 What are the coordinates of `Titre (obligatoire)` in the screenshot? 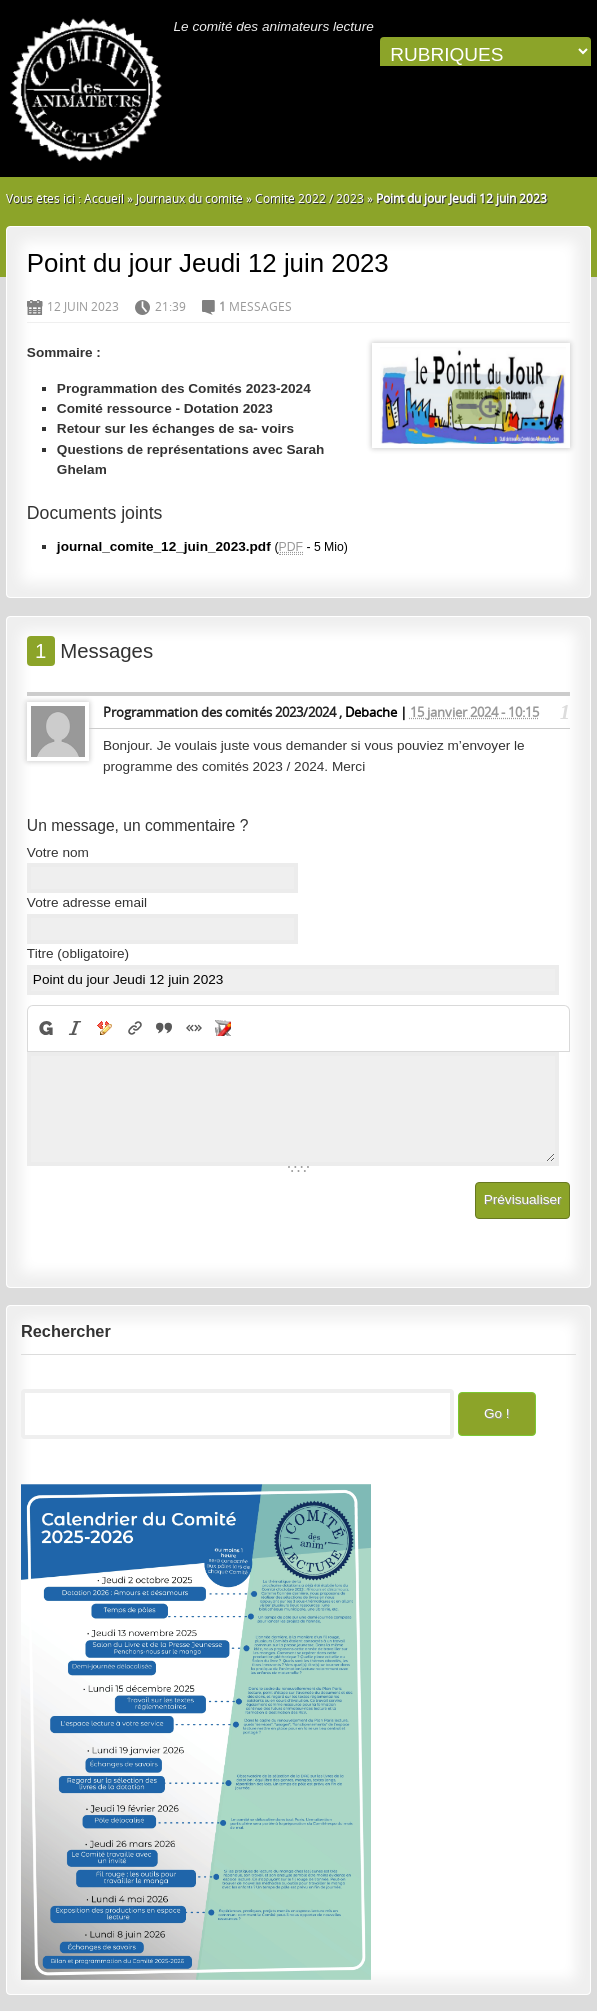 It's located at (78, 953).